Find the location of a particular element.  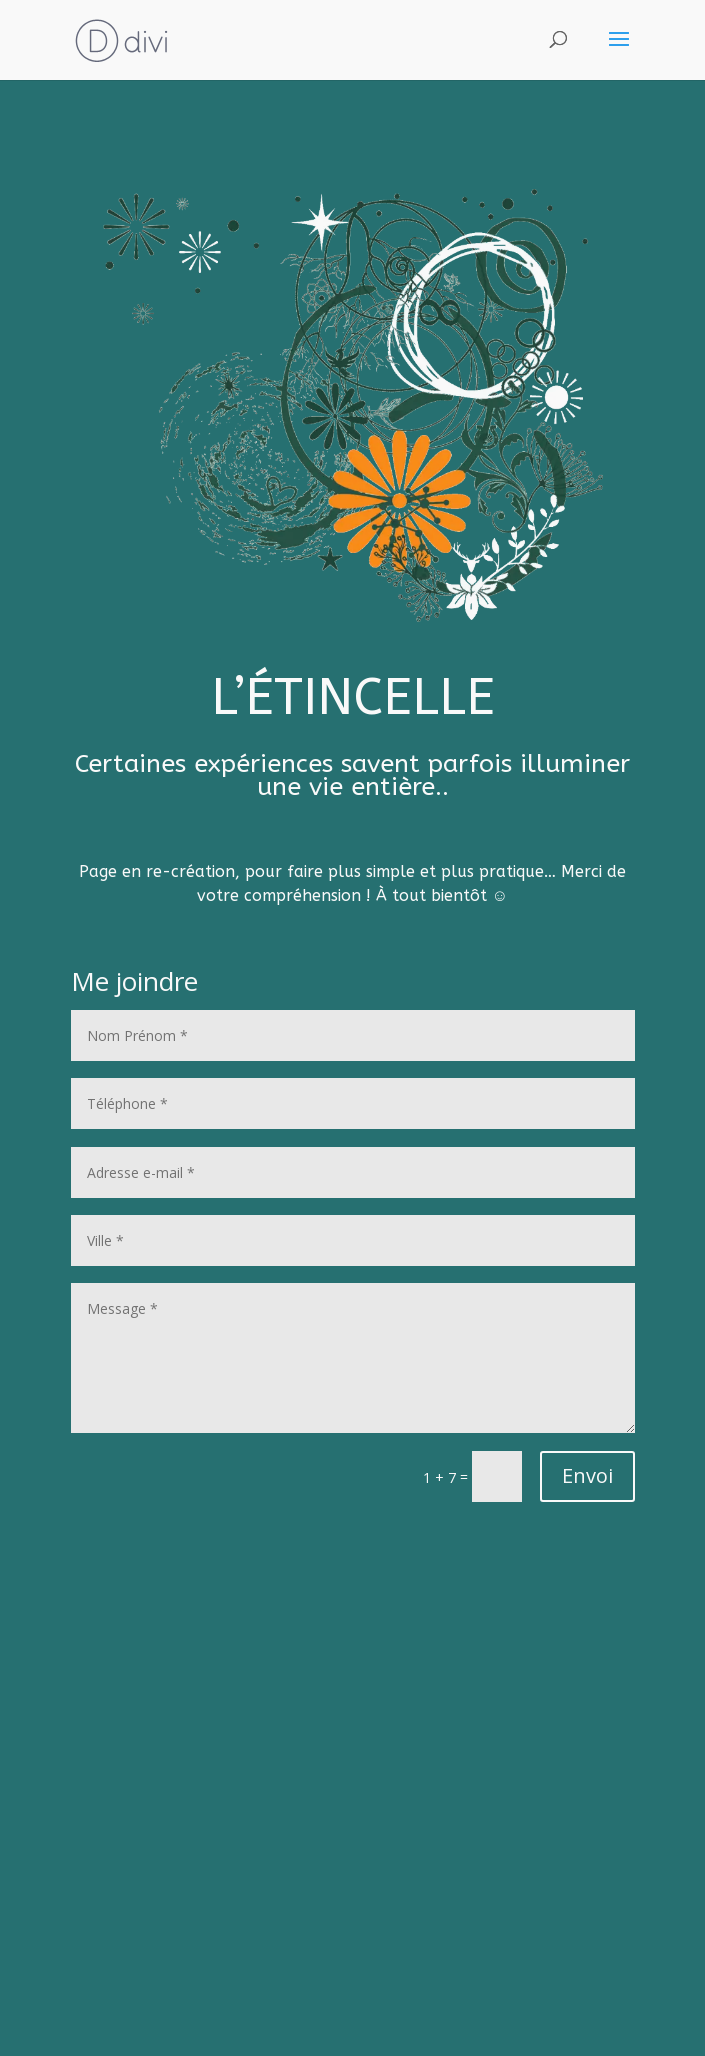

Envoi is located at coordinates (587, 1475).